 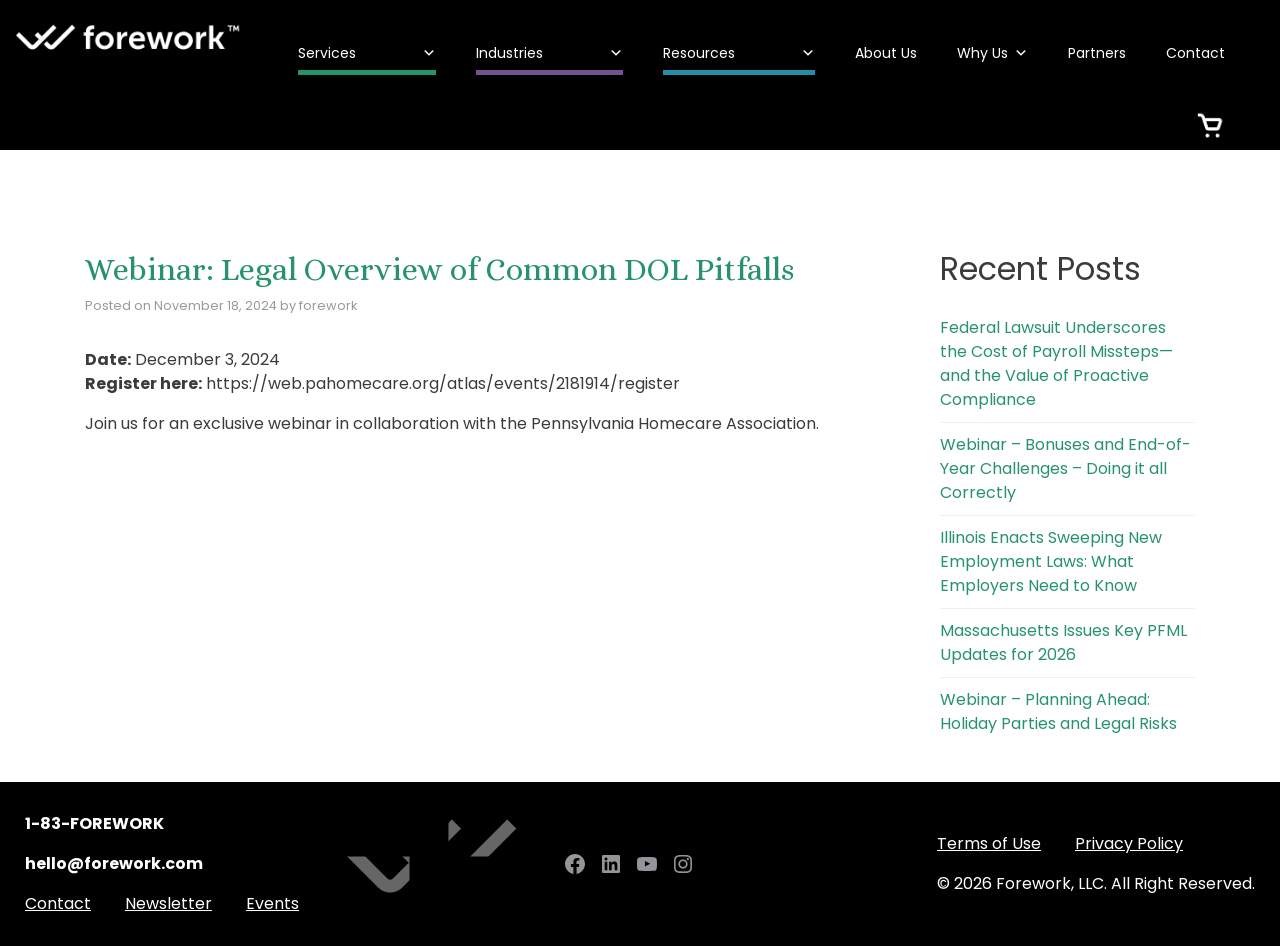 What do you see at coordinates (367, 53) in the screenshot?
I see `Services` at bounding box center [367, 53].